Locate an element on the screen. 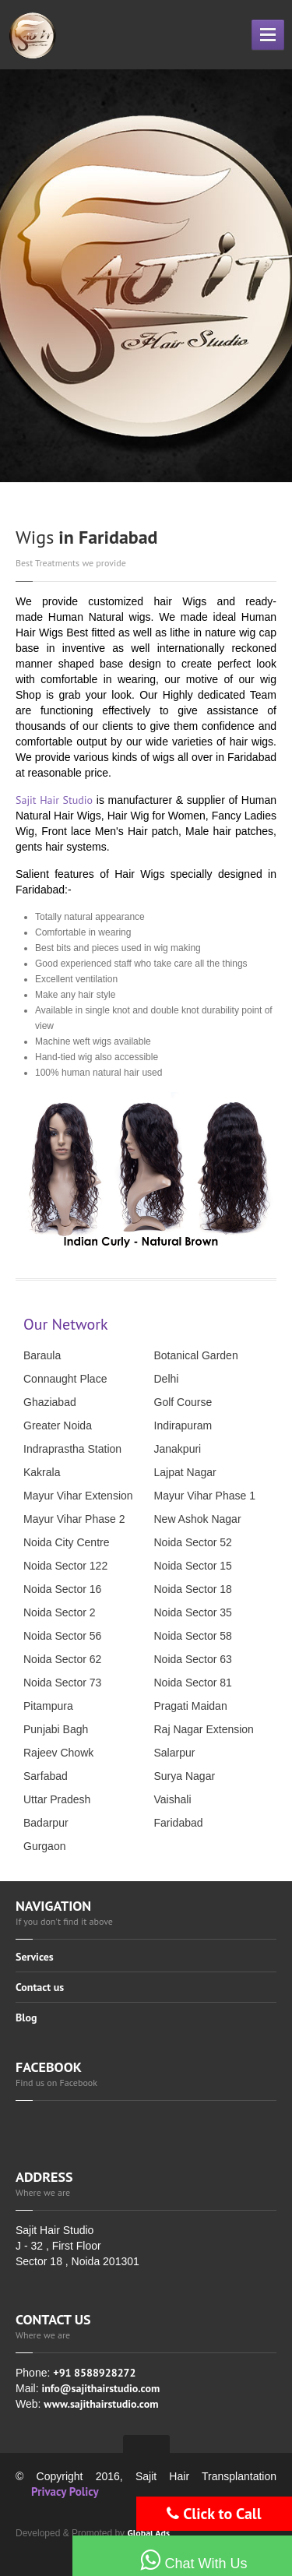  Noida Sector 122 is located at coordinates (65, 1565).